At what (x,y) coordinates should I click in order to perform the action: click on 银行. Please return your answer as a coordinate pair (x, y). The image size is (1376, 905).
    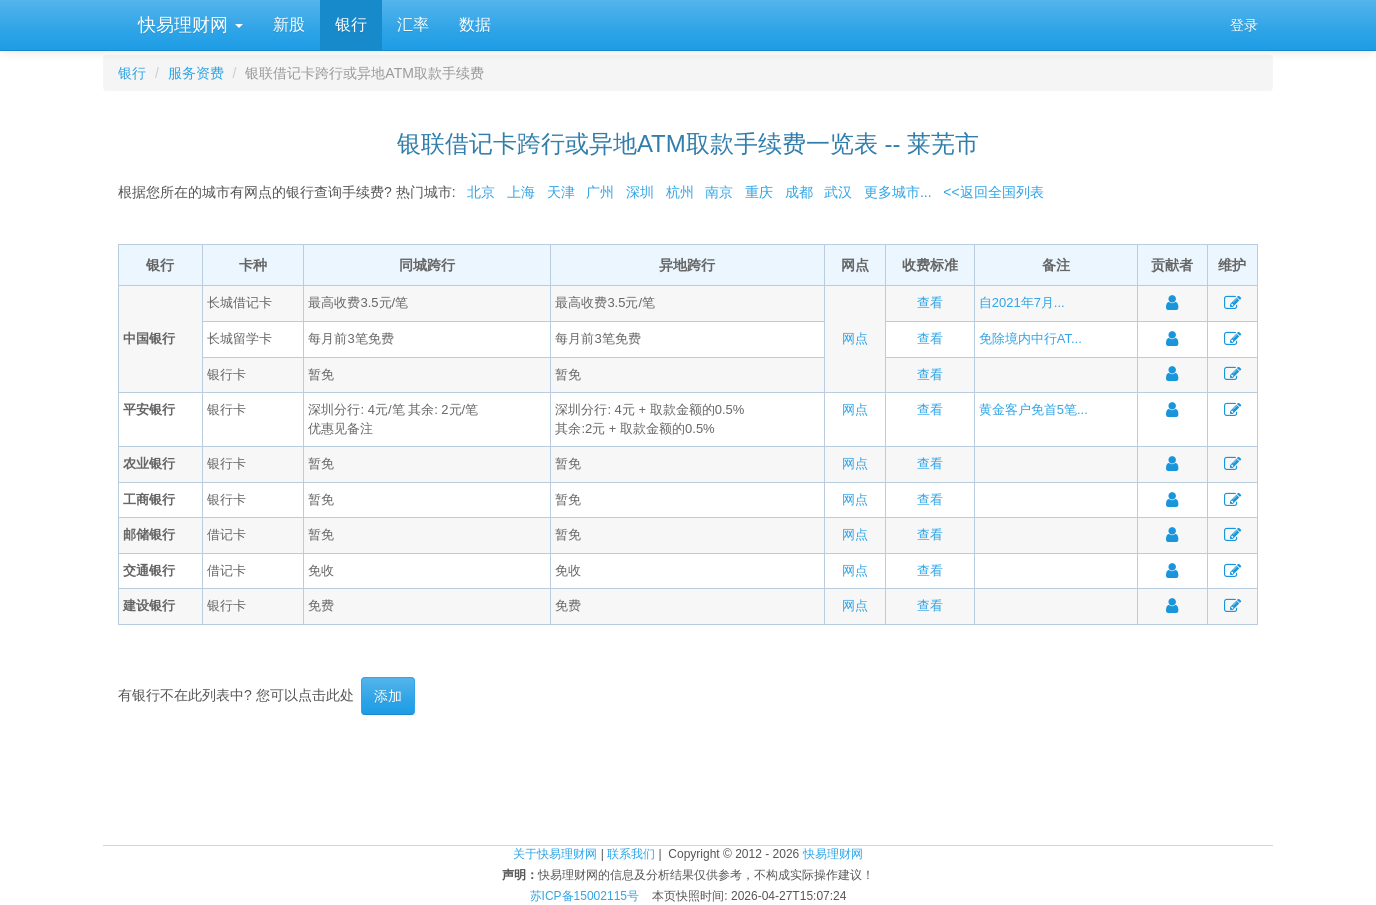
    Looking at the image, I should click on (351, 24).